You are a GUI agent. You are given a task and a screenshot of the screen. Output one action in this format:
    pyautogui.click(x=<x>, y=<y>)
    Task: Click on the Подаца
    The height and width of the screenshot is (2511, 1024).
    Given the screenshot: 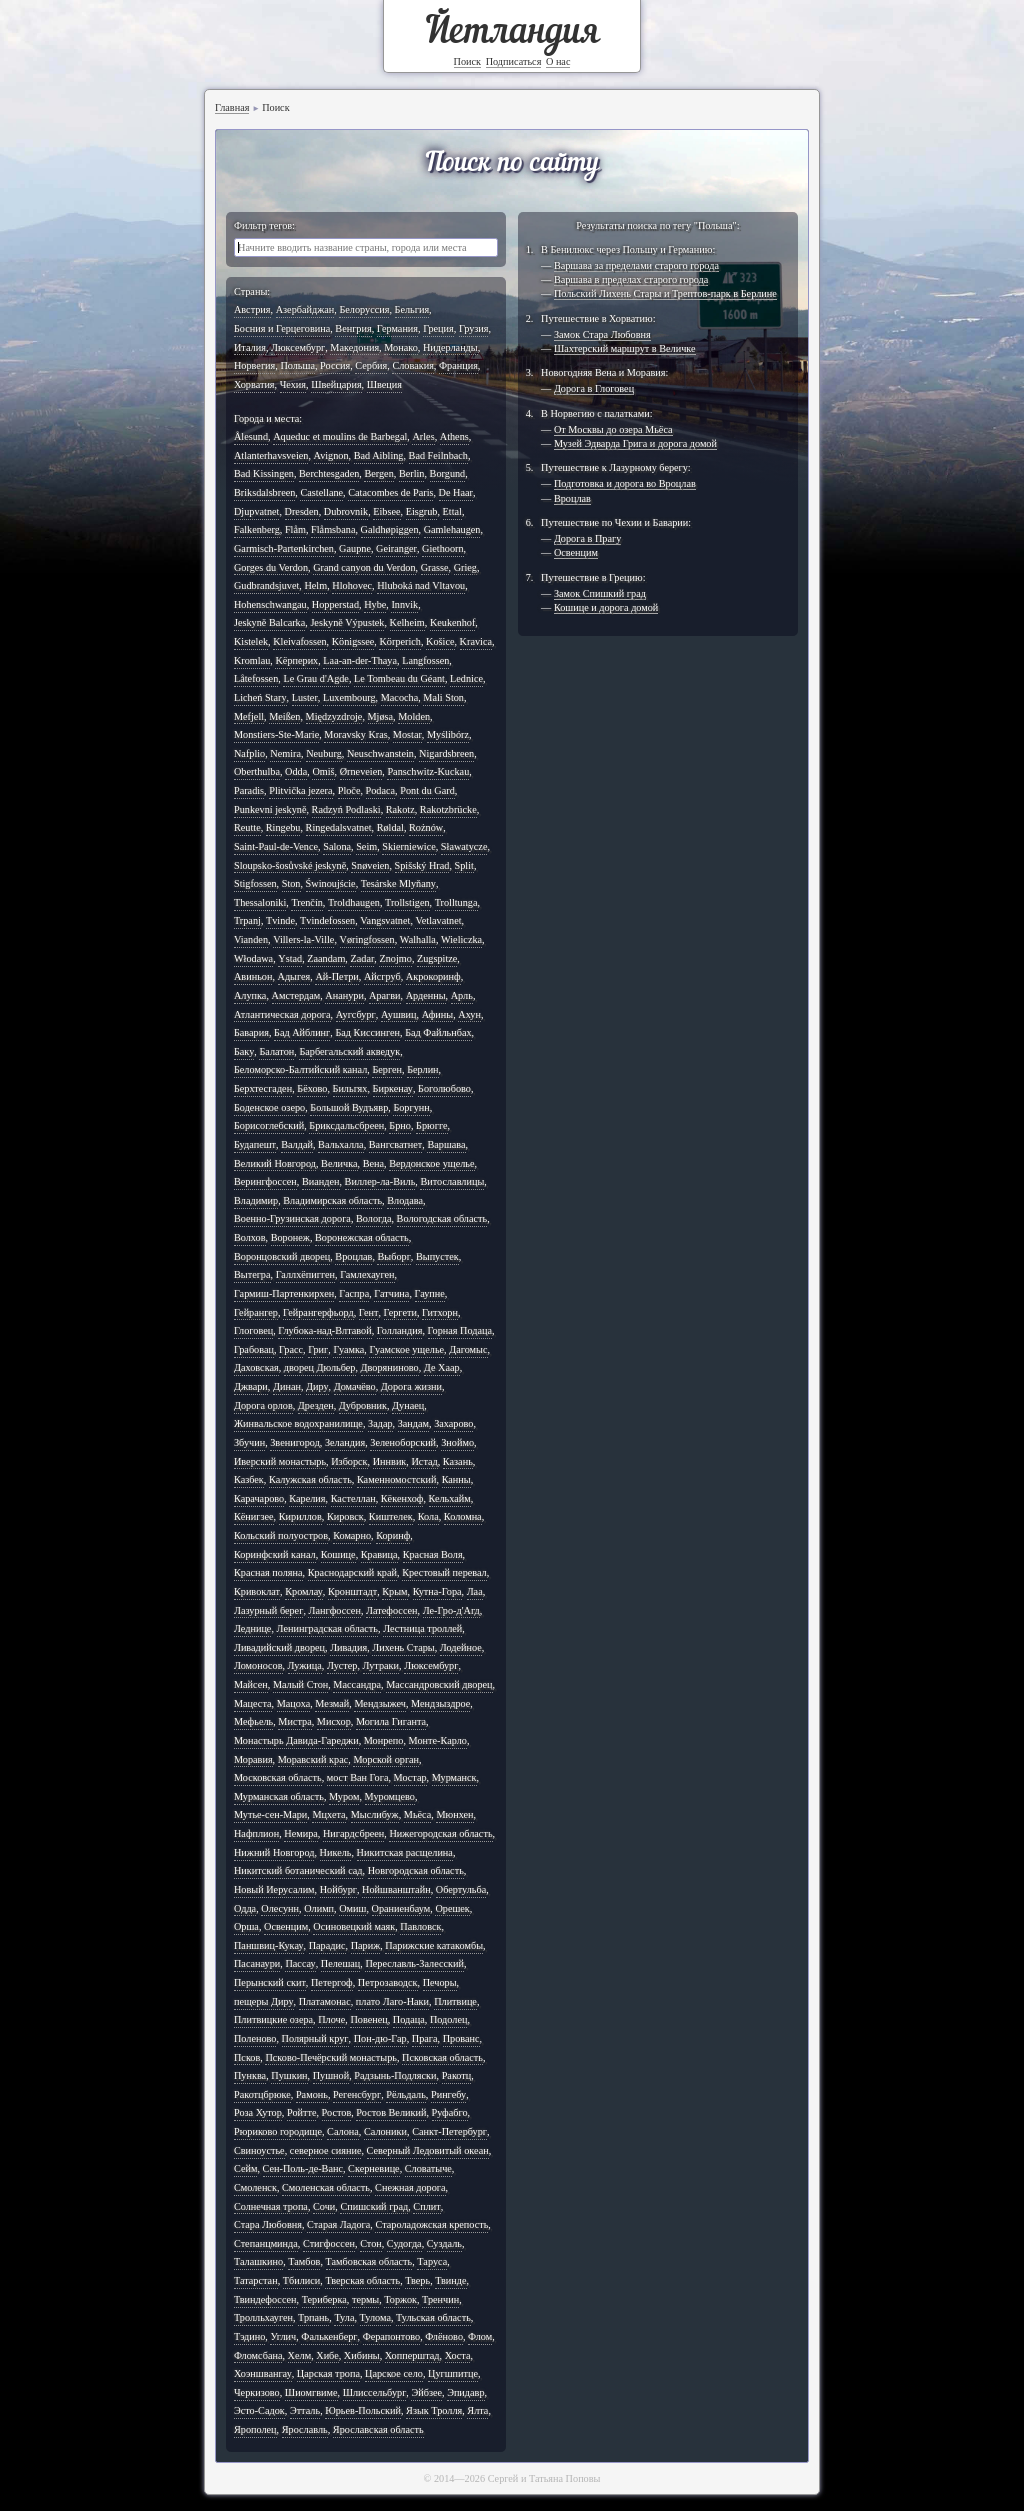 What is the action you would take?
    pyautogui.click(x=409, y=2019)
    